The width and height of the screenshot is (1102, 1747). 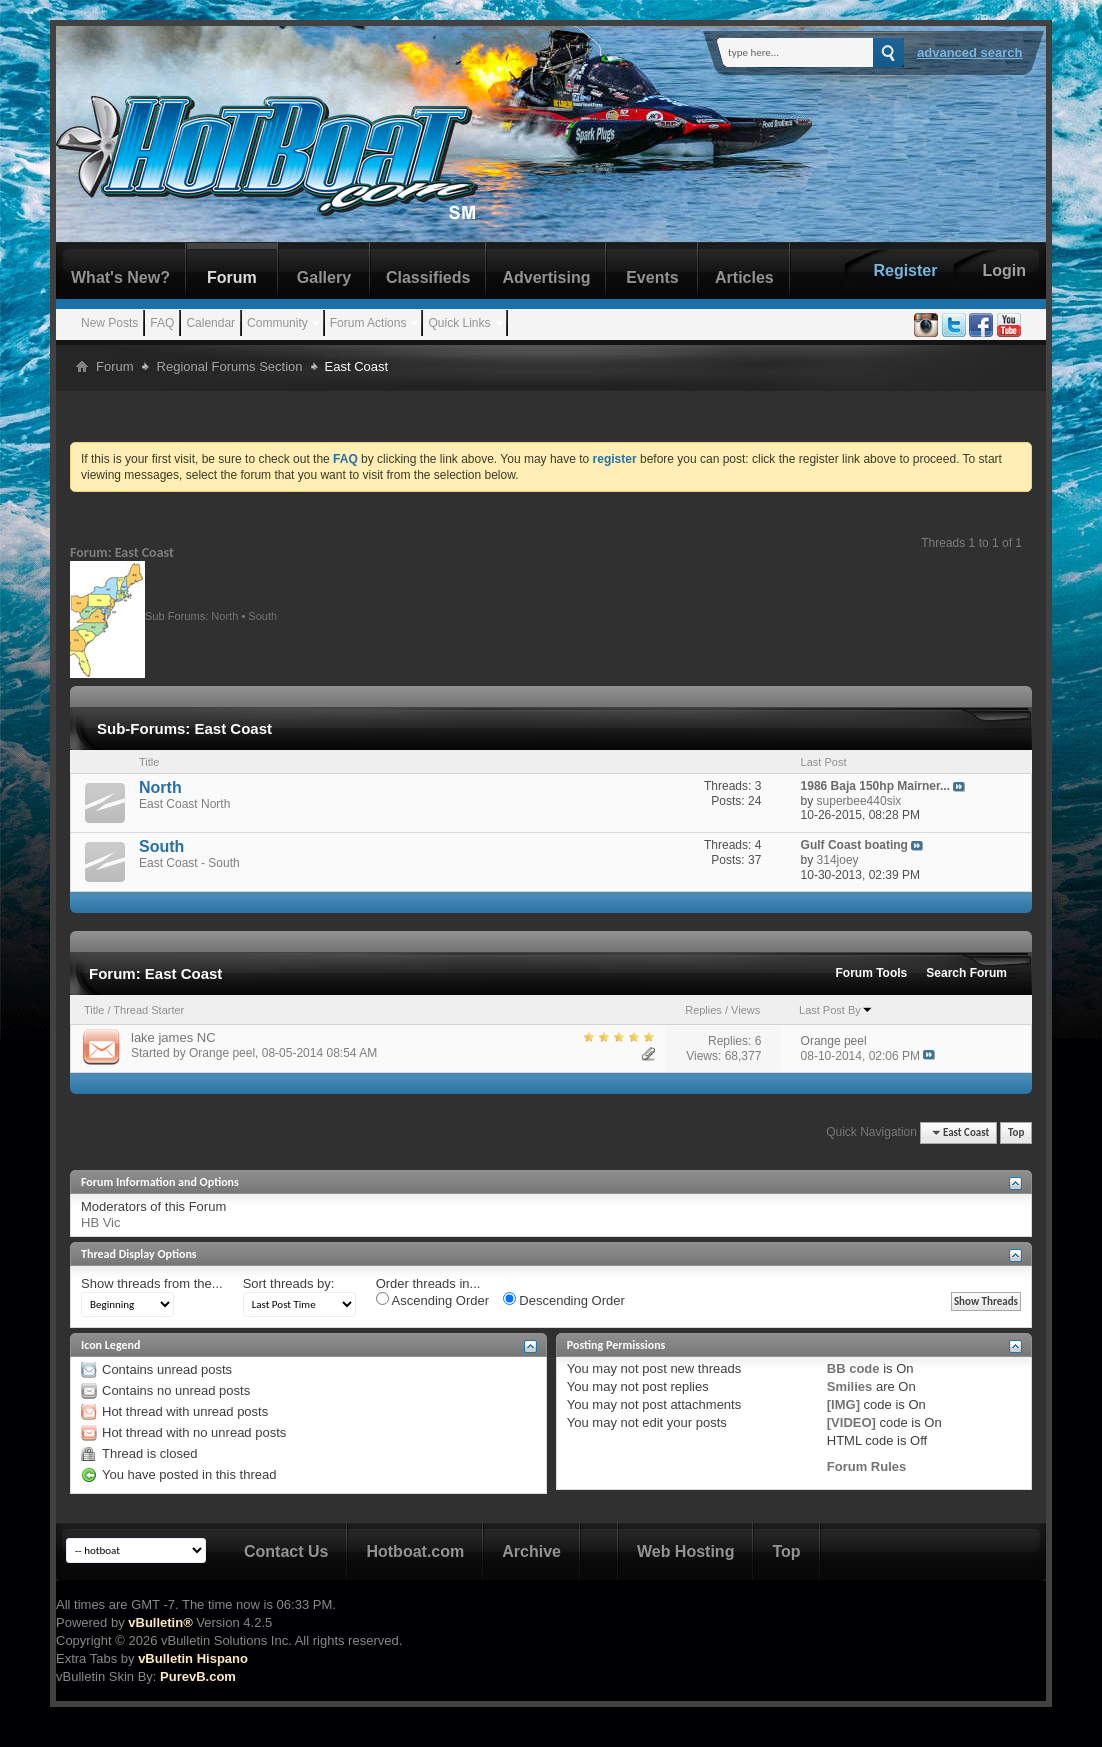 I want to click on Top, so click(x=1016, y=1132).